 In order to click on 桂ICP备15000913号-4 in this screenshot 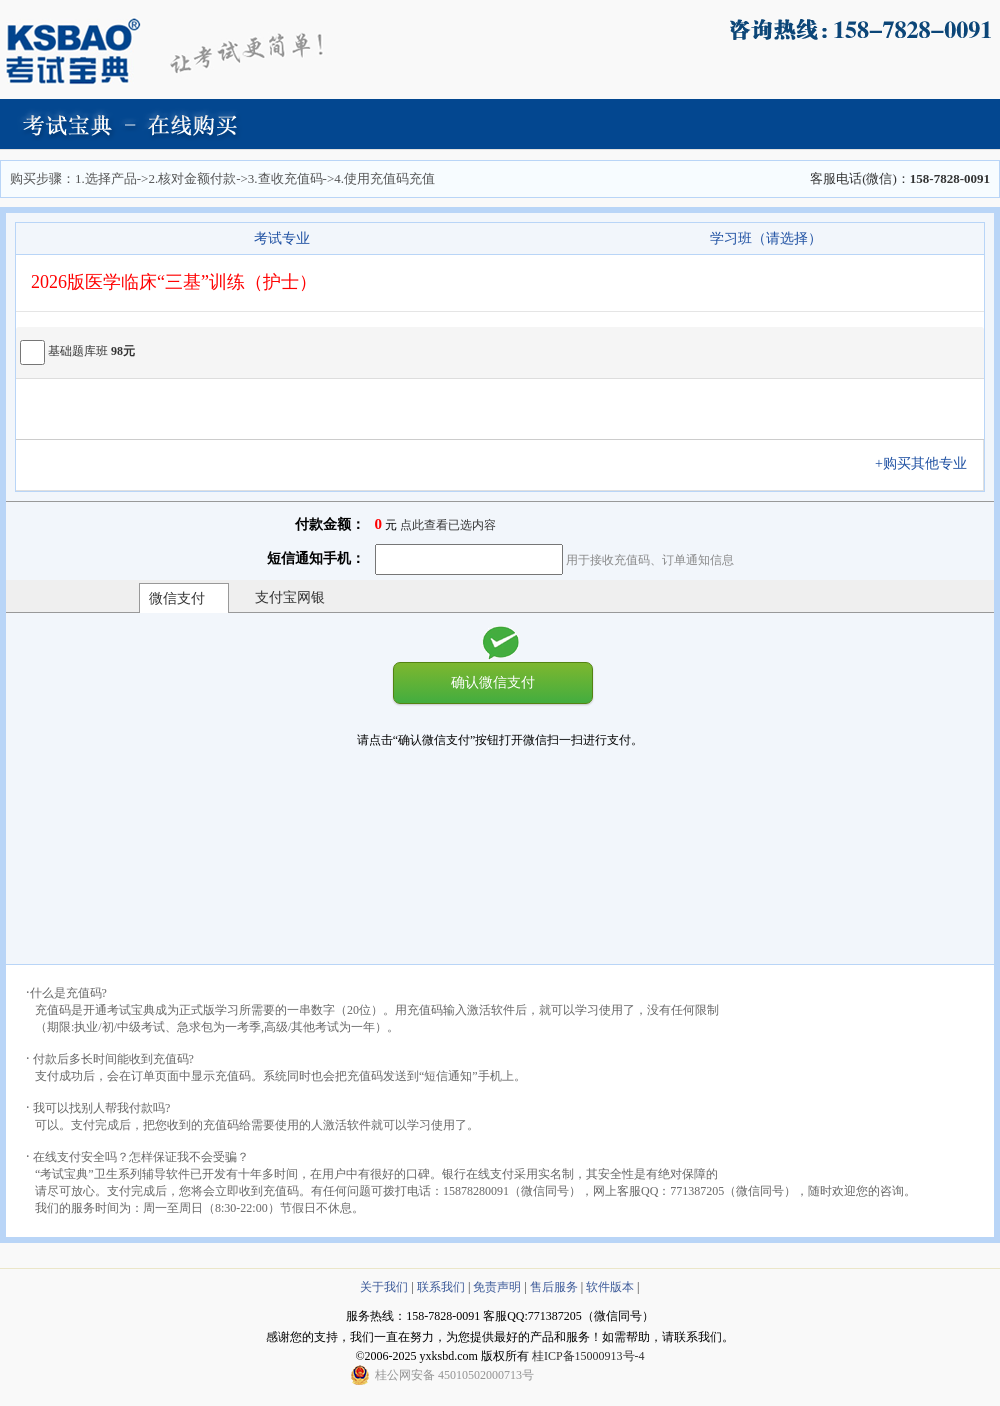, I will do `click(588, 1356)`.